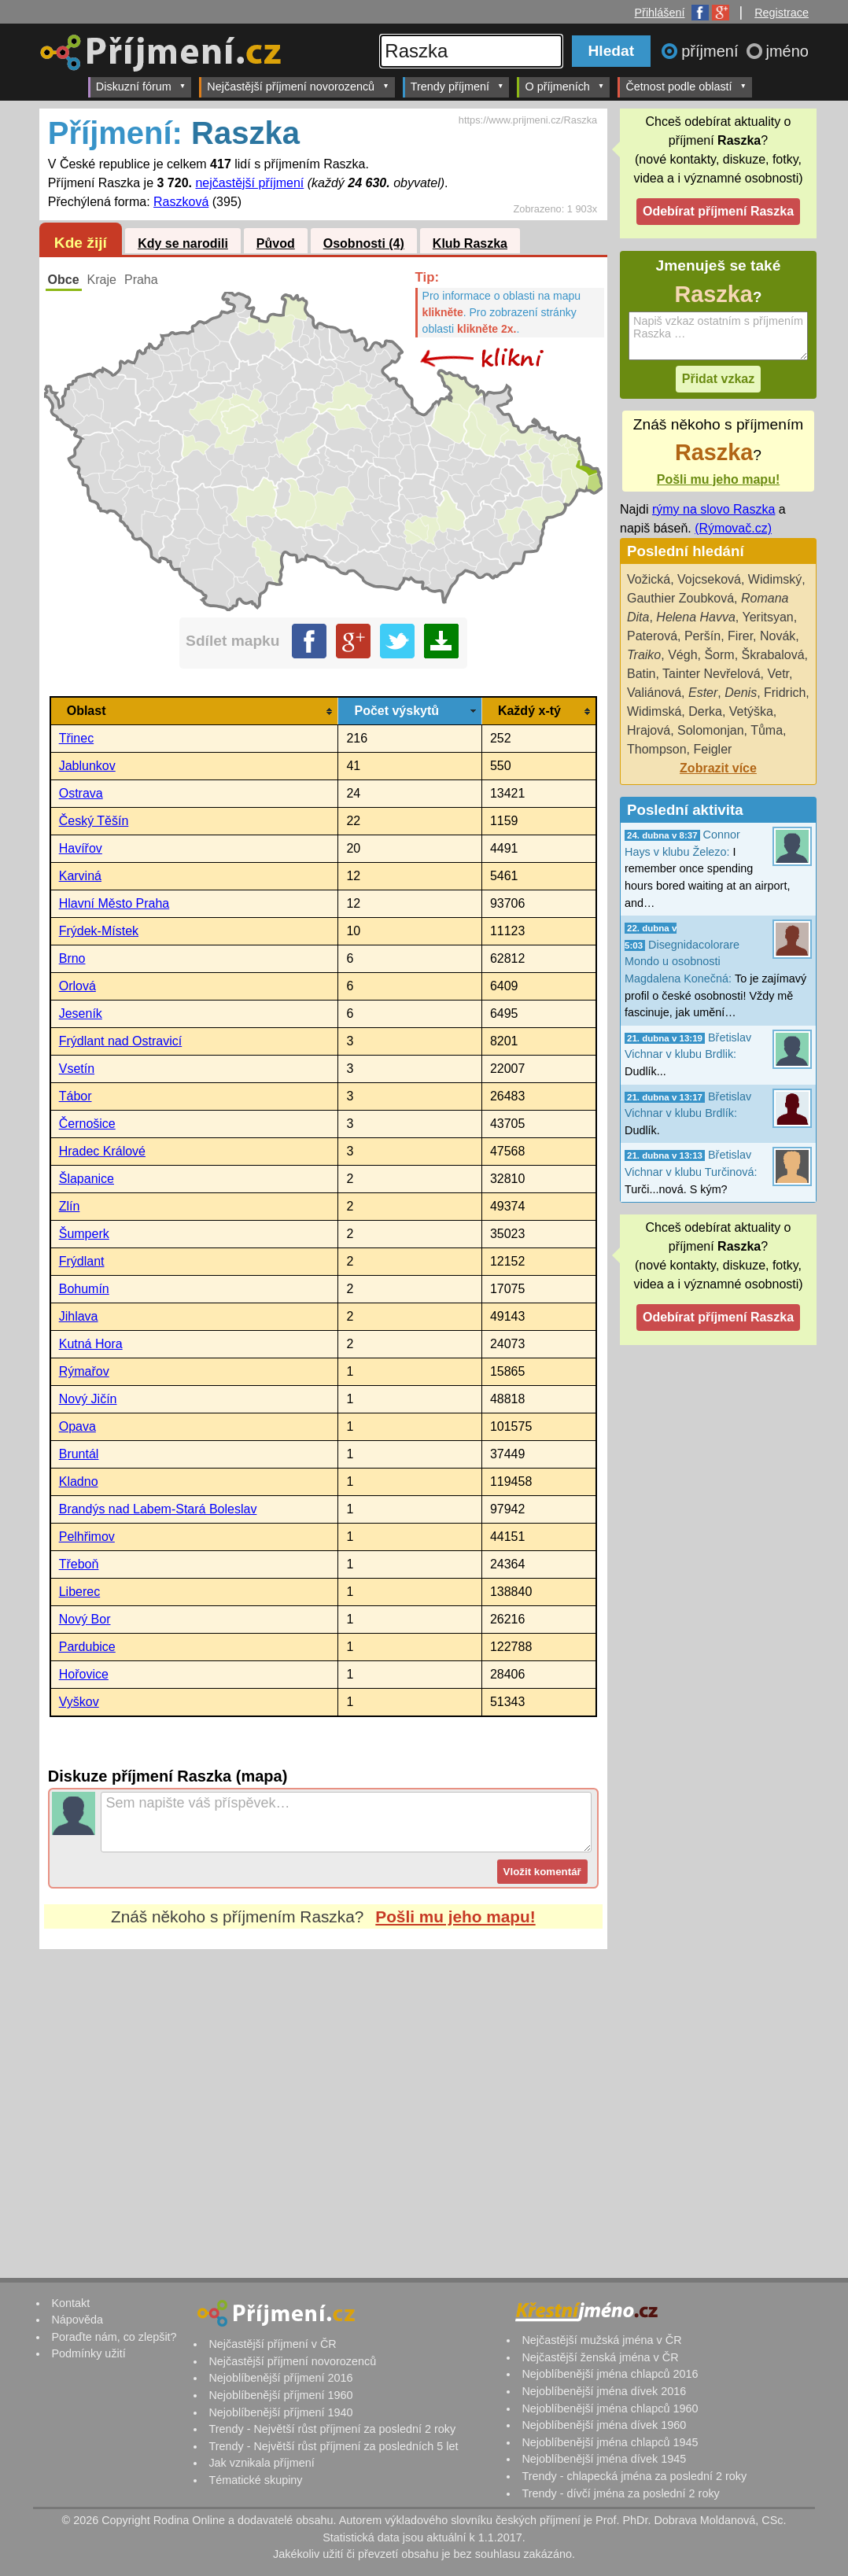 This screenshot has width=848, height=2576. I want to click on O příjmeních, so click(564, 86).